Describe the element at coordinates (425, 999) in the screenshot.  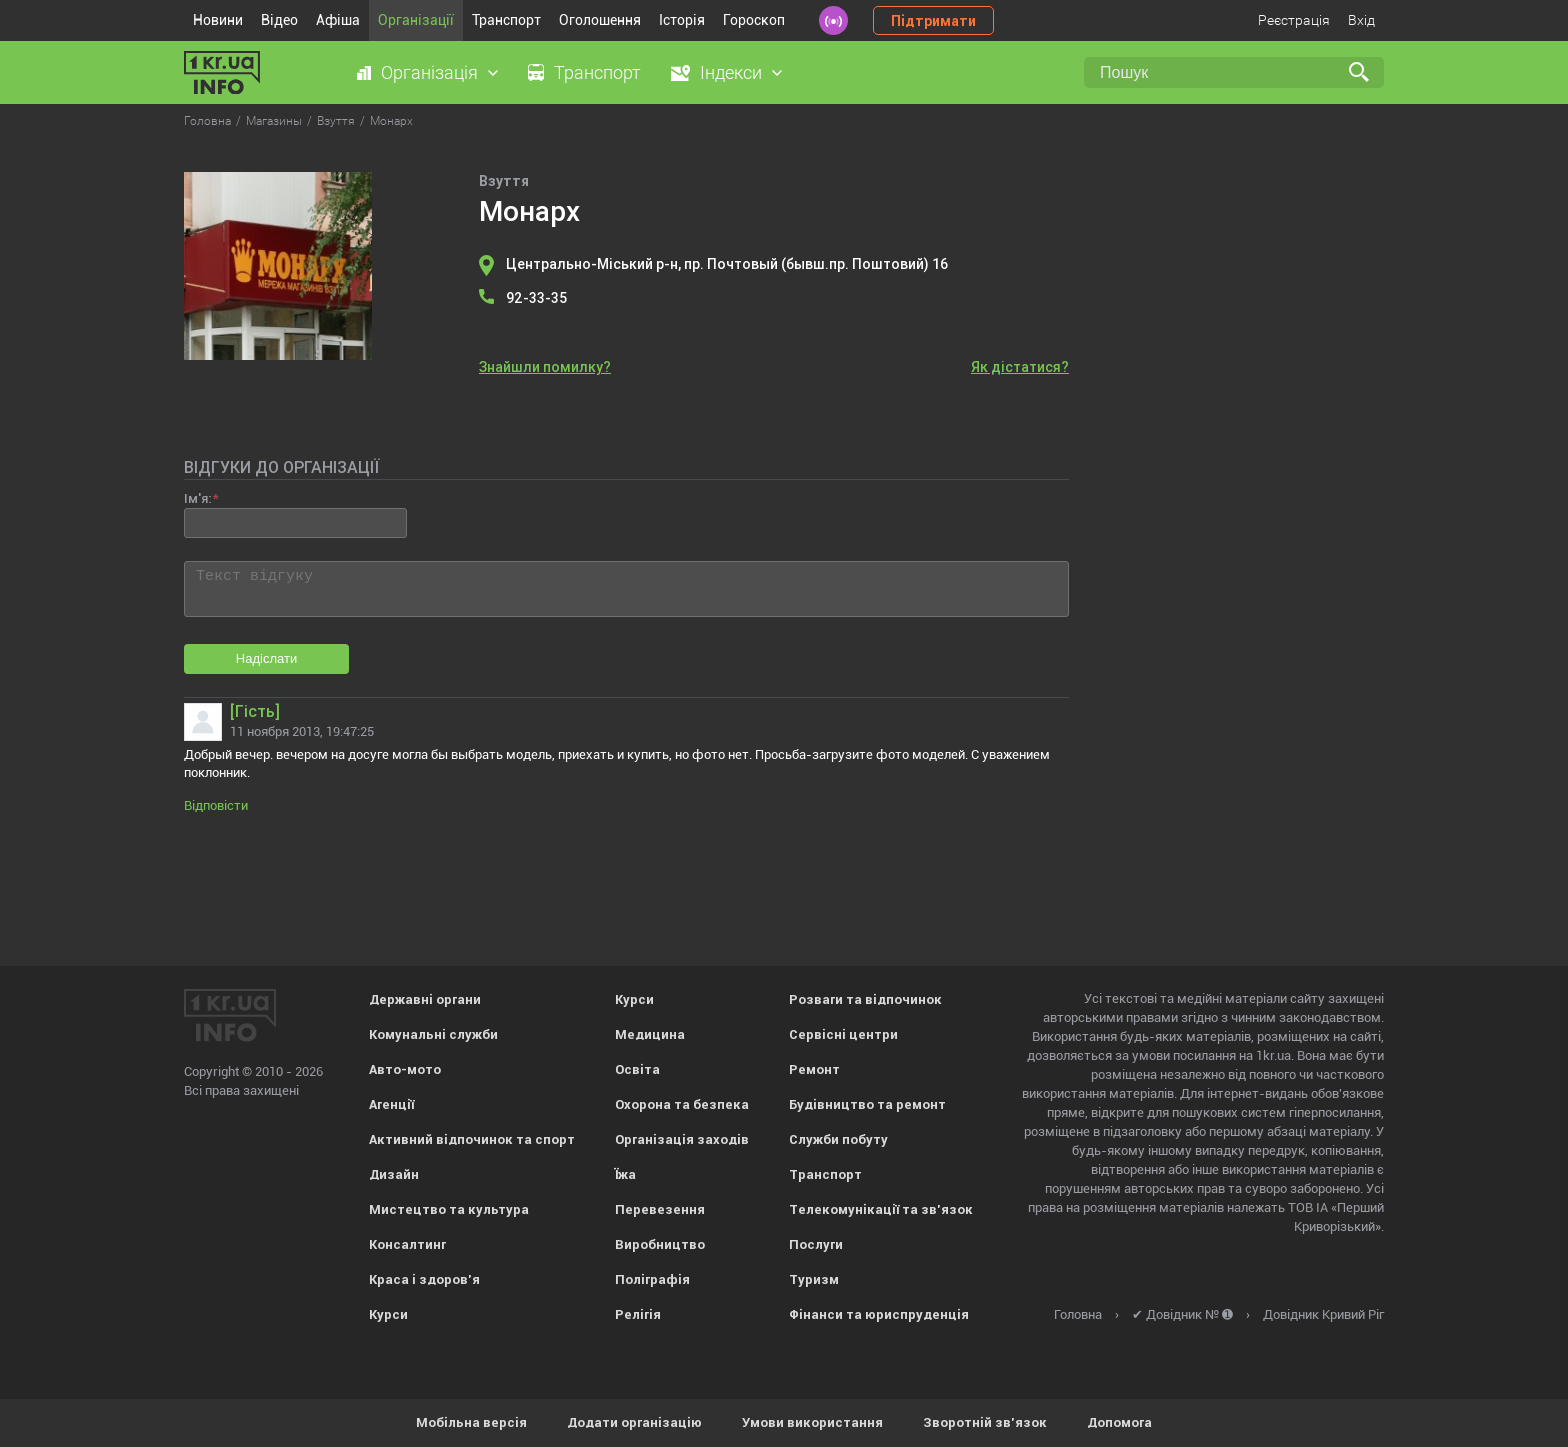
I see `Державні органи` at that location.